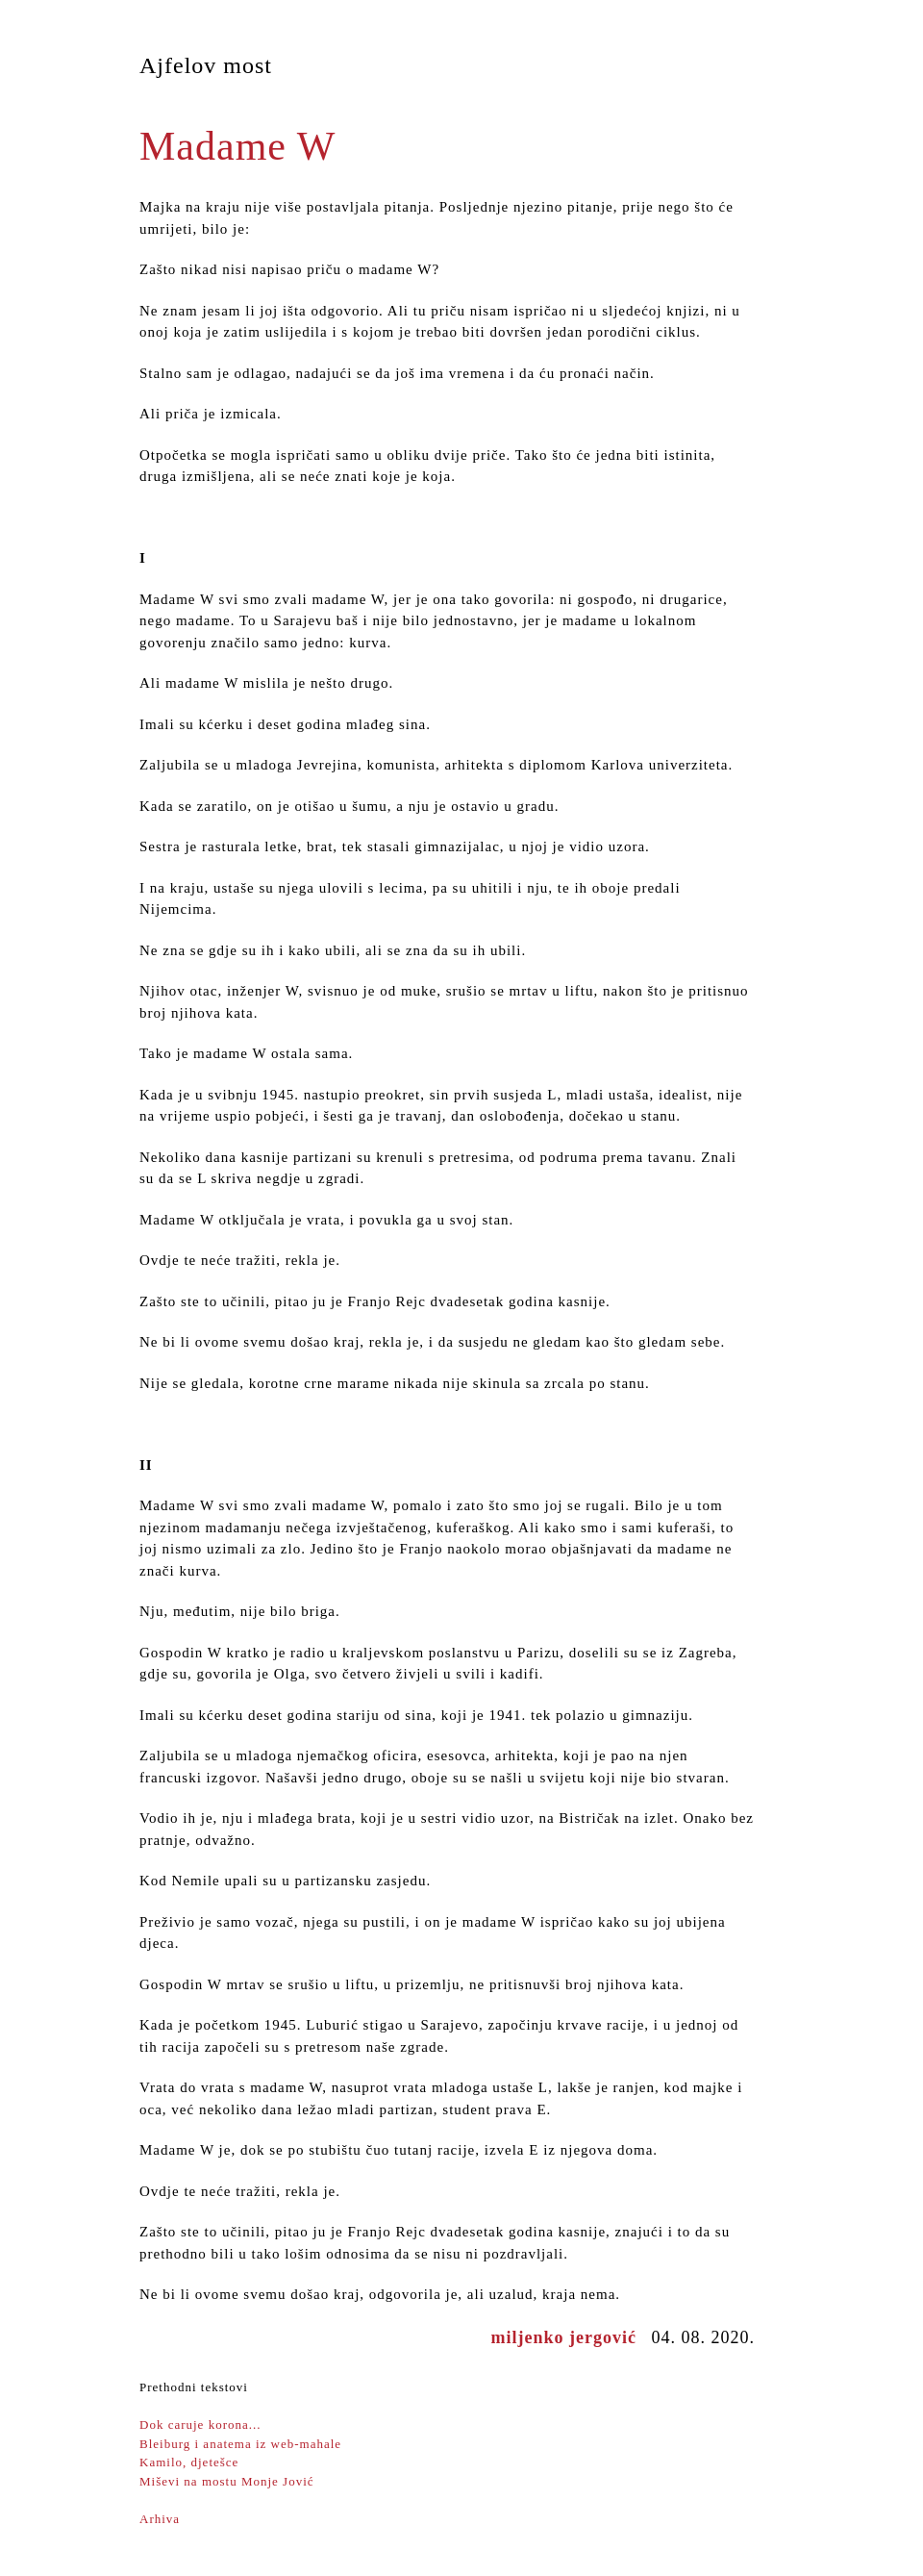 The width and height of the screenshot is (923, 2576). What do you see at coordinates (159, 2519) in the screenshot?
I see `Arhiva` at bounding box center [159, 2519].